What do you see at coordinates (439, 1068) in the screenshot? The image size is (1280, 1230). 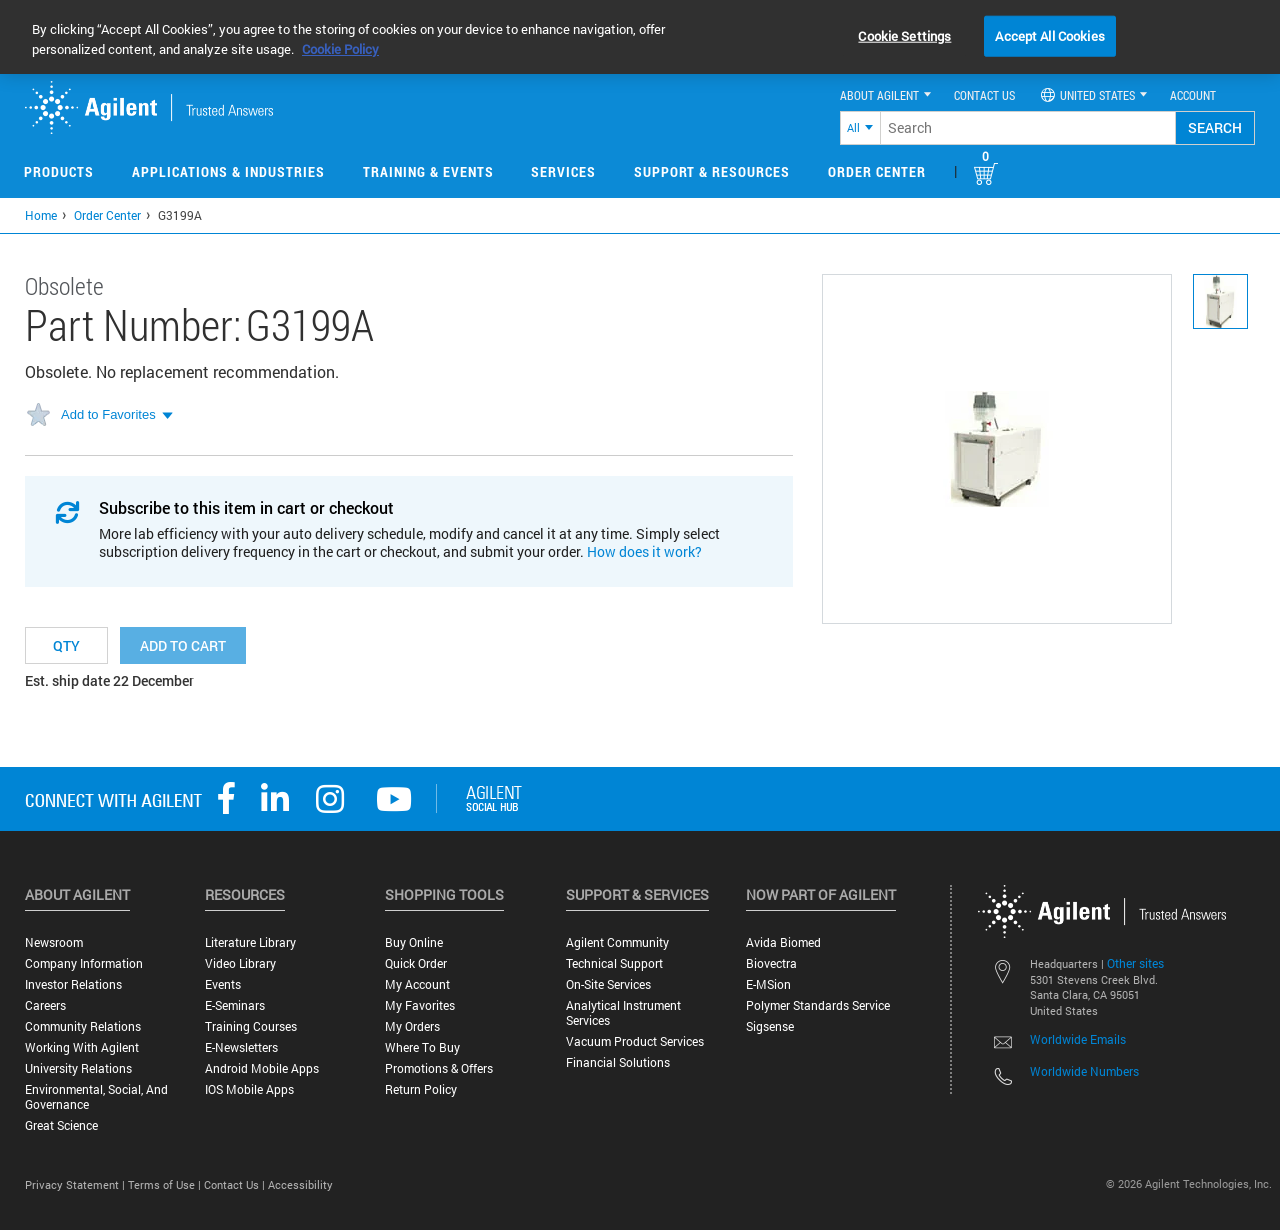 I see `Promotions & Offers` at bounding box center [439, 1068].